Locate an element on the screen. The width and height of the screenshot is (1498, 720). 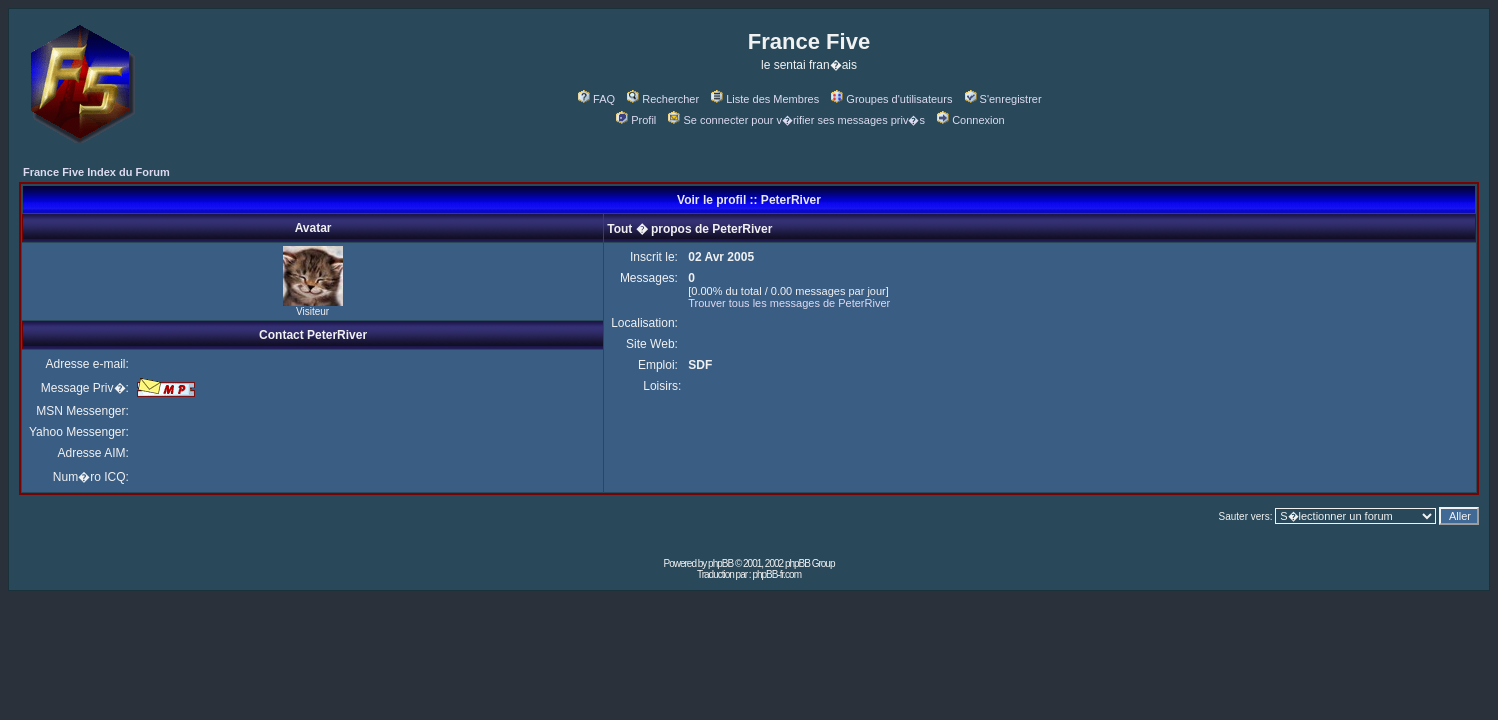
Profil is located at coordinates (636, 120).